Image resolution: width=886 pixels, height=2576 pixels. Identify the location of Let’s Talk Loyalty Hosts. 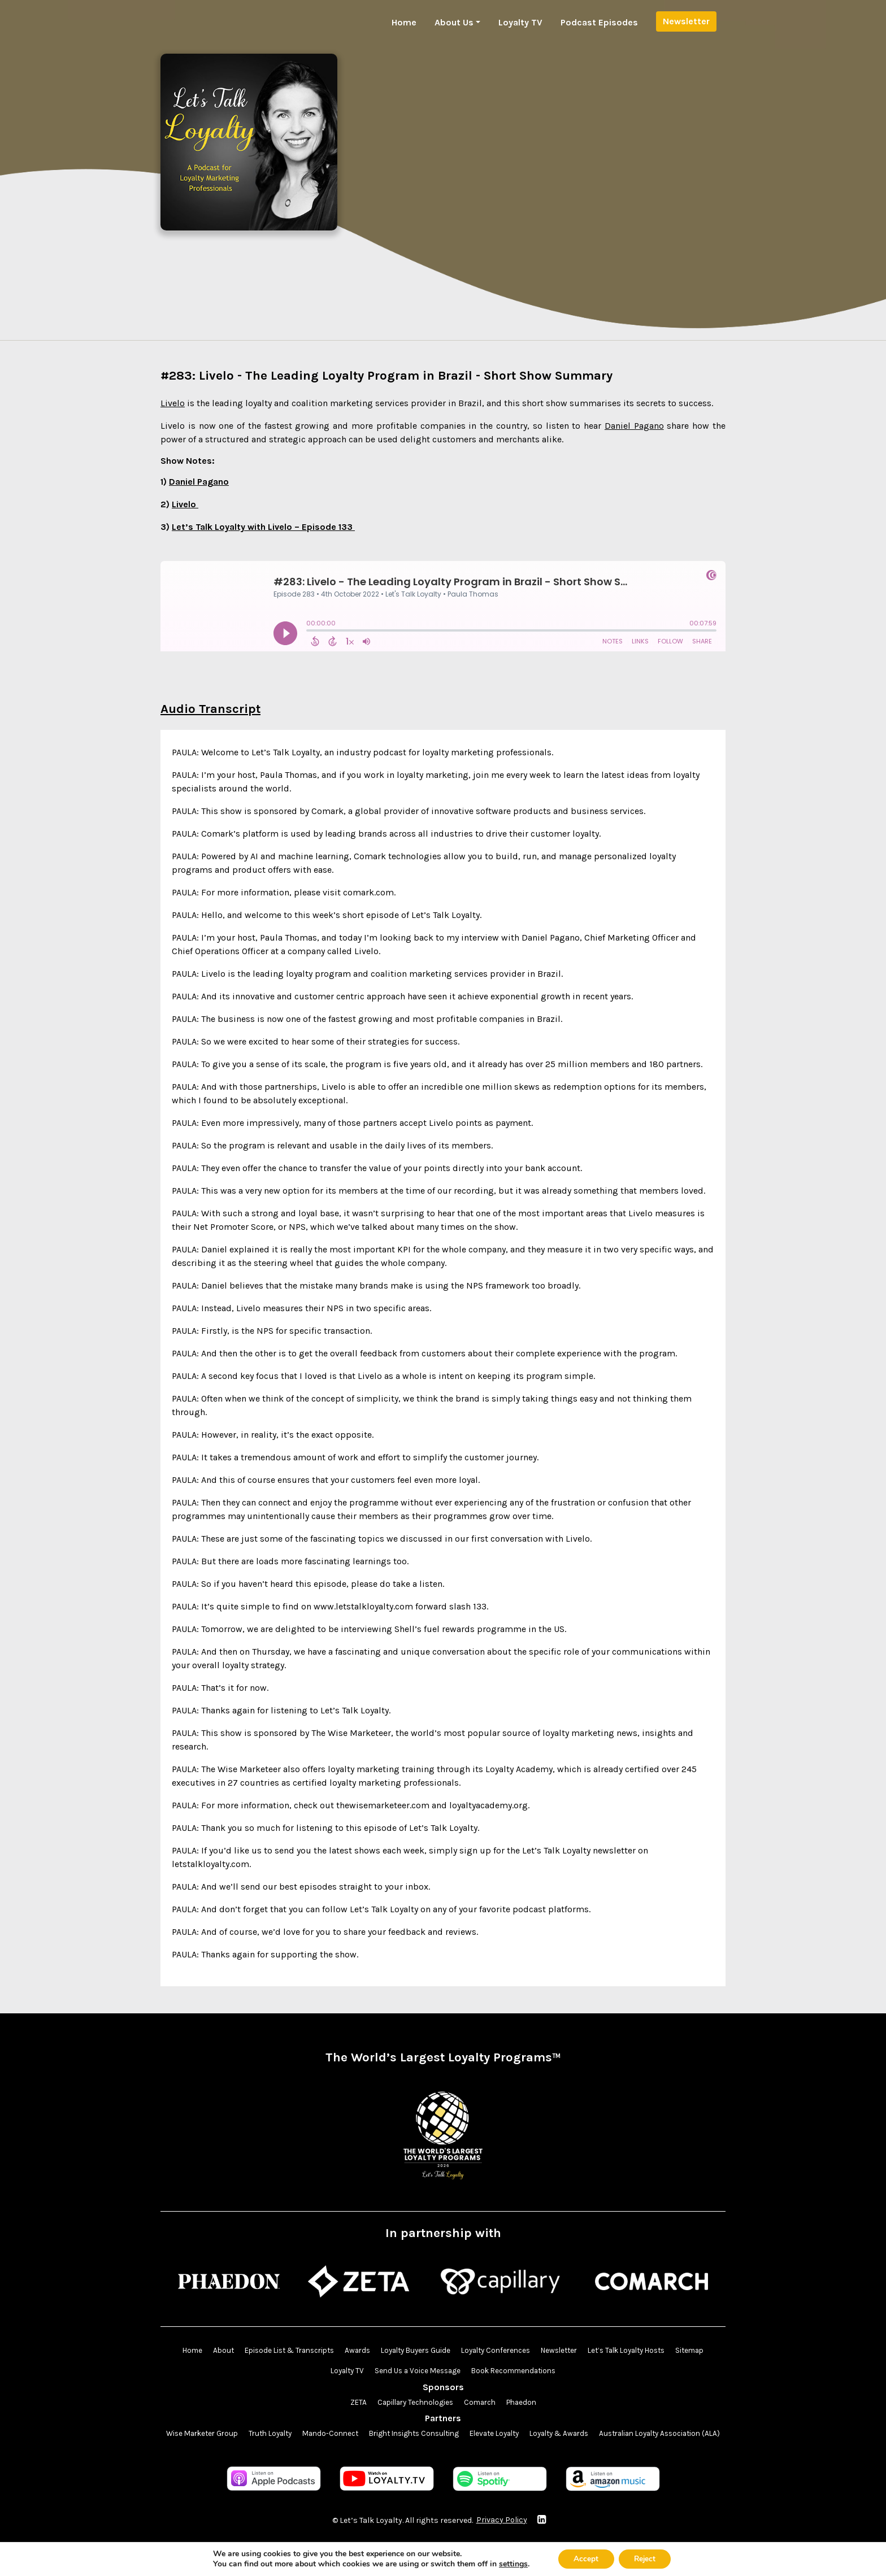
(660, 2351).